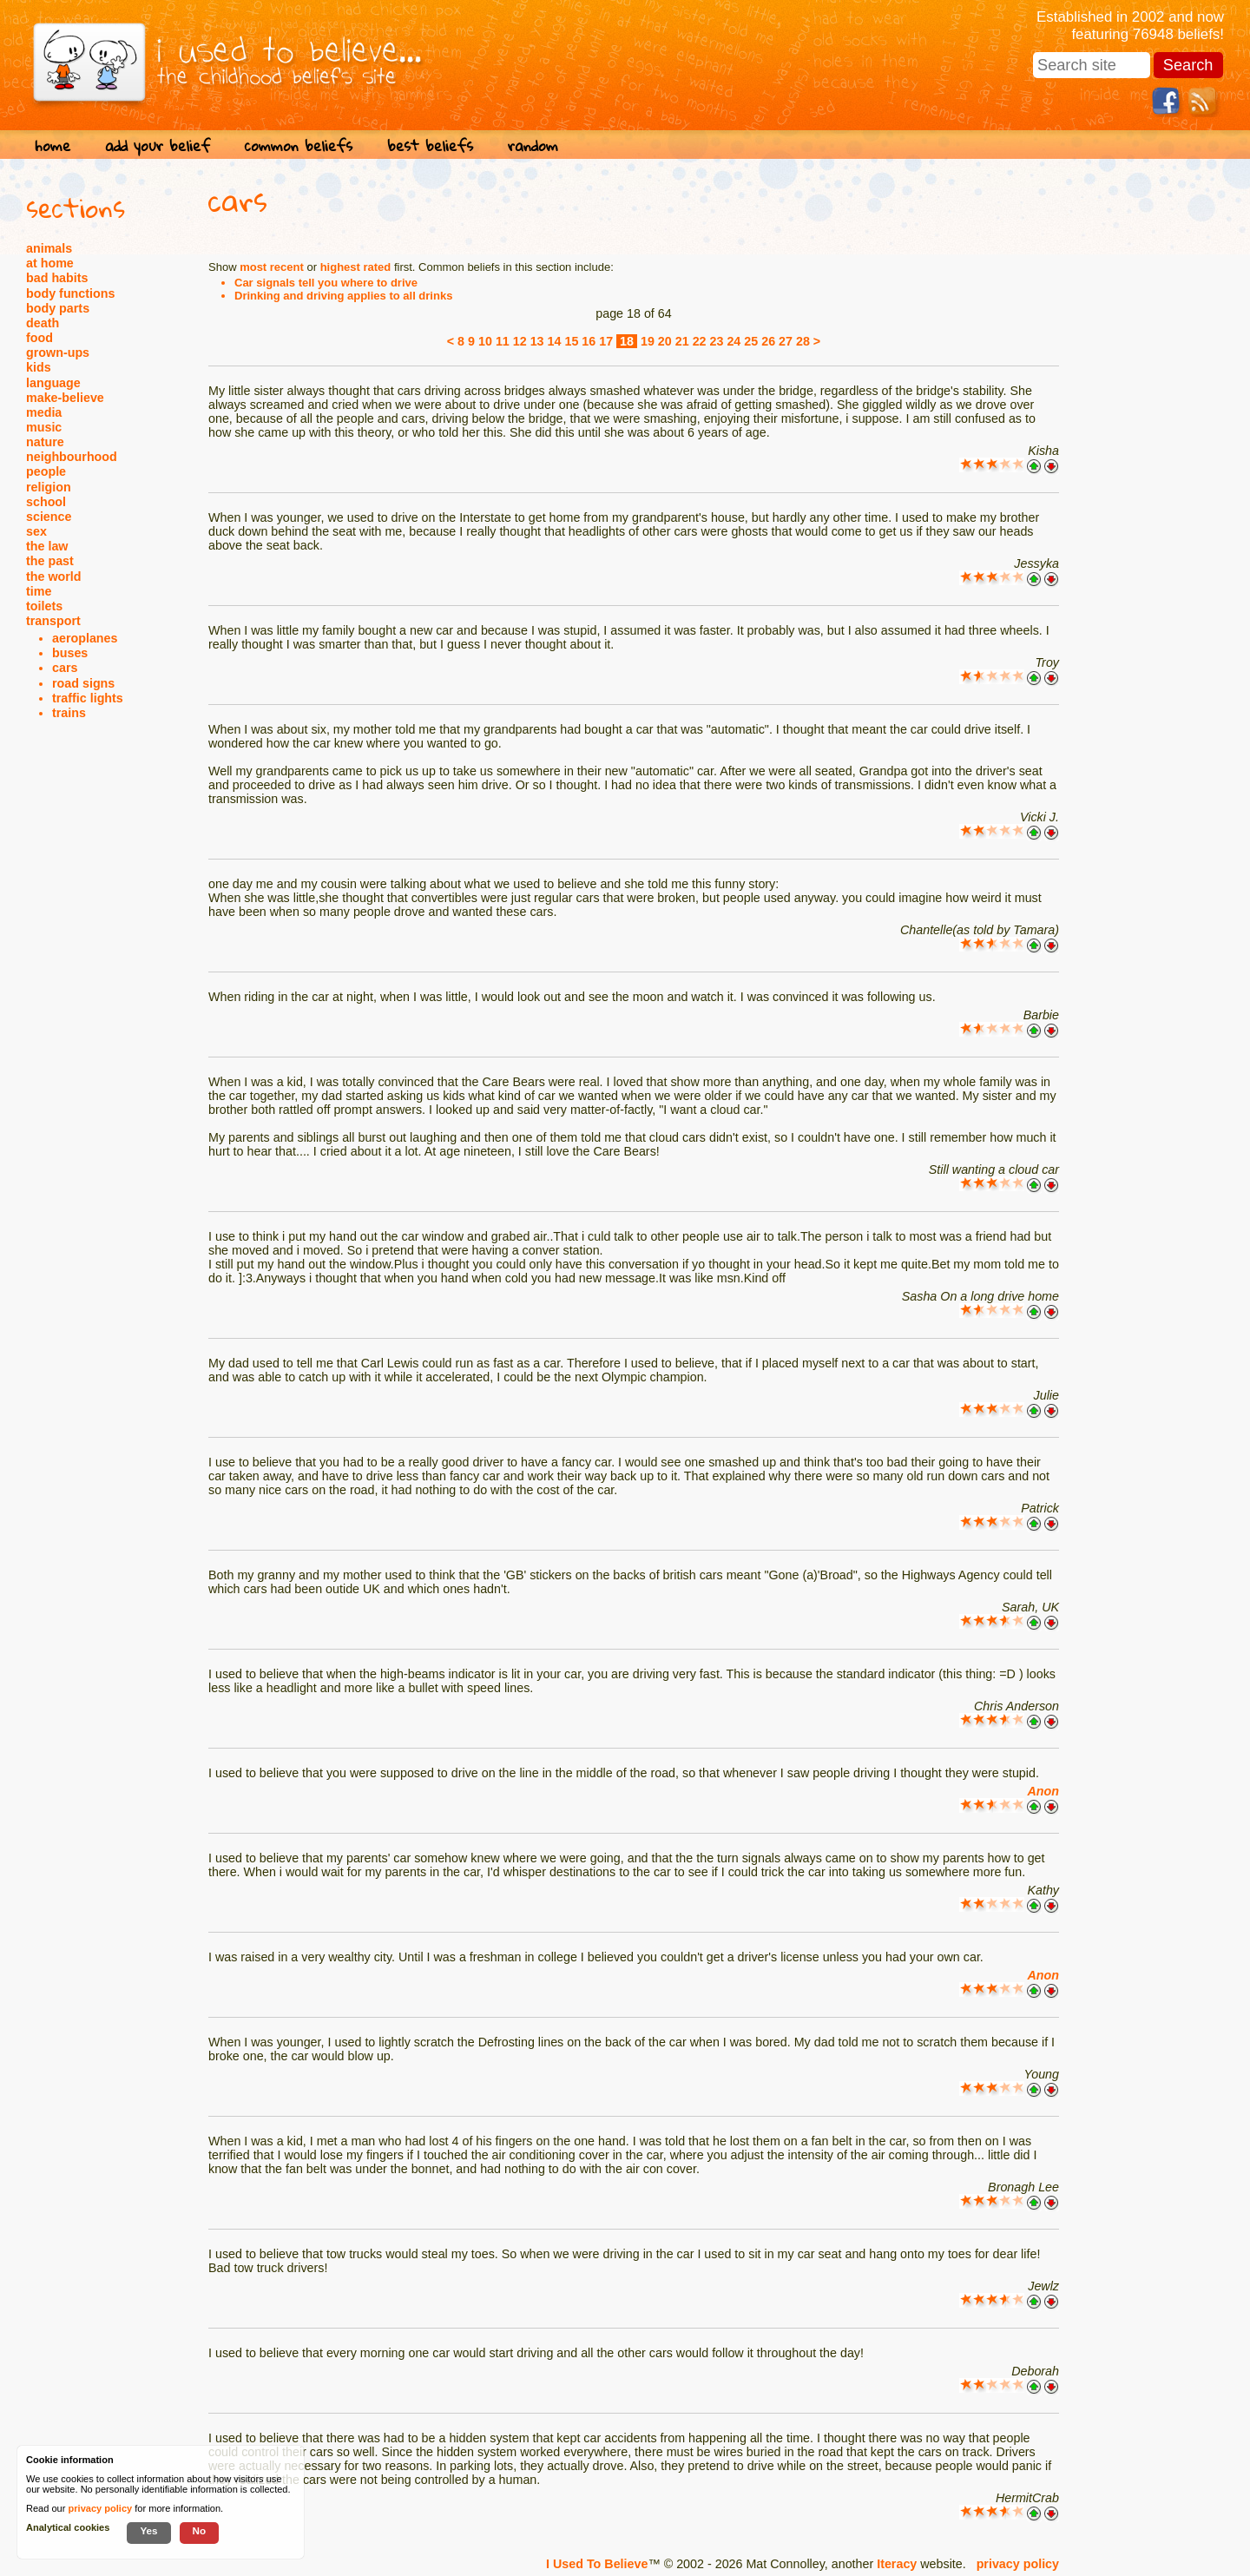 This screenshot has height=2576, width=1250. I want to click on No, so click(200, 2530).